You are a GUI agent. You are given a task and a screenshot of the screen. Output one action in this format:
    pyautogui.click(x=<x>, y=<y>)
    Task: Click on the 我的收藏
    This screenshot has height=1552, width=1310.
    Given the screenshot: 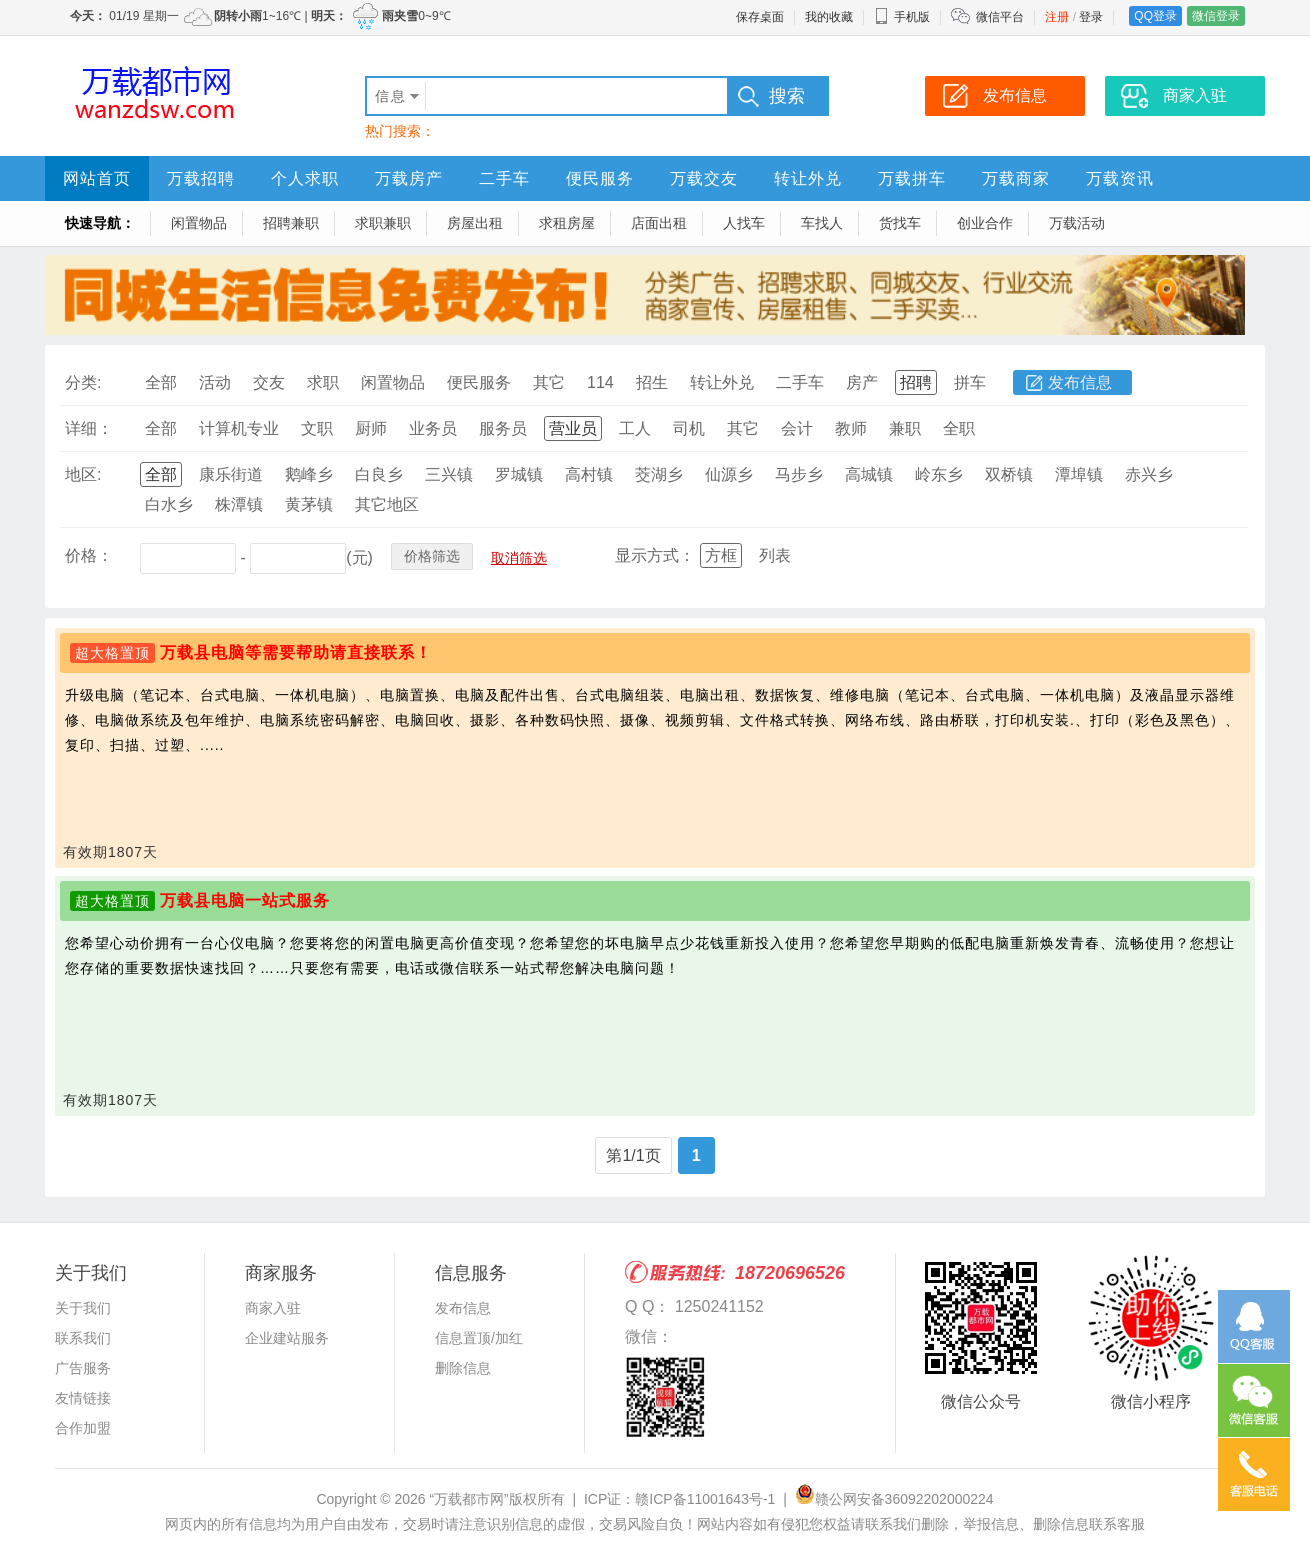 What is the action you would take?
    pyautogui.click(x=829, y=17)
    